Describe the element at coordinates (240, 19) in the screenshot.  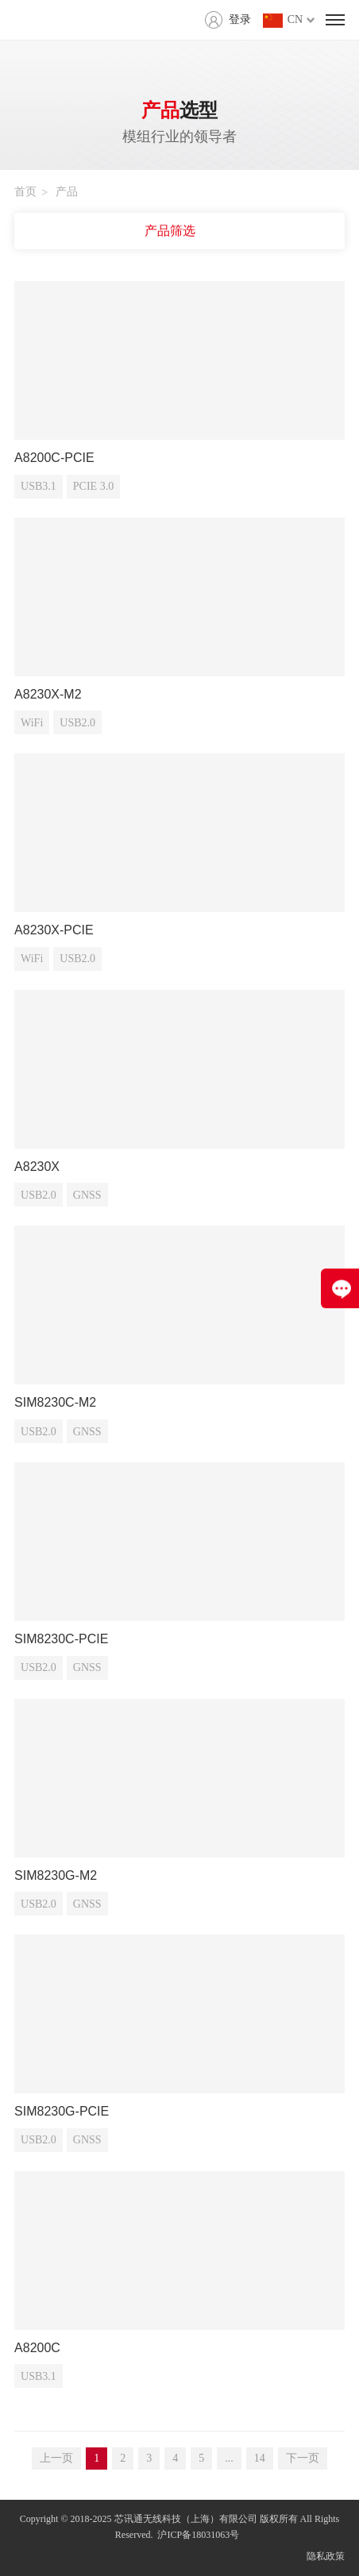
I see `登录` at that location.